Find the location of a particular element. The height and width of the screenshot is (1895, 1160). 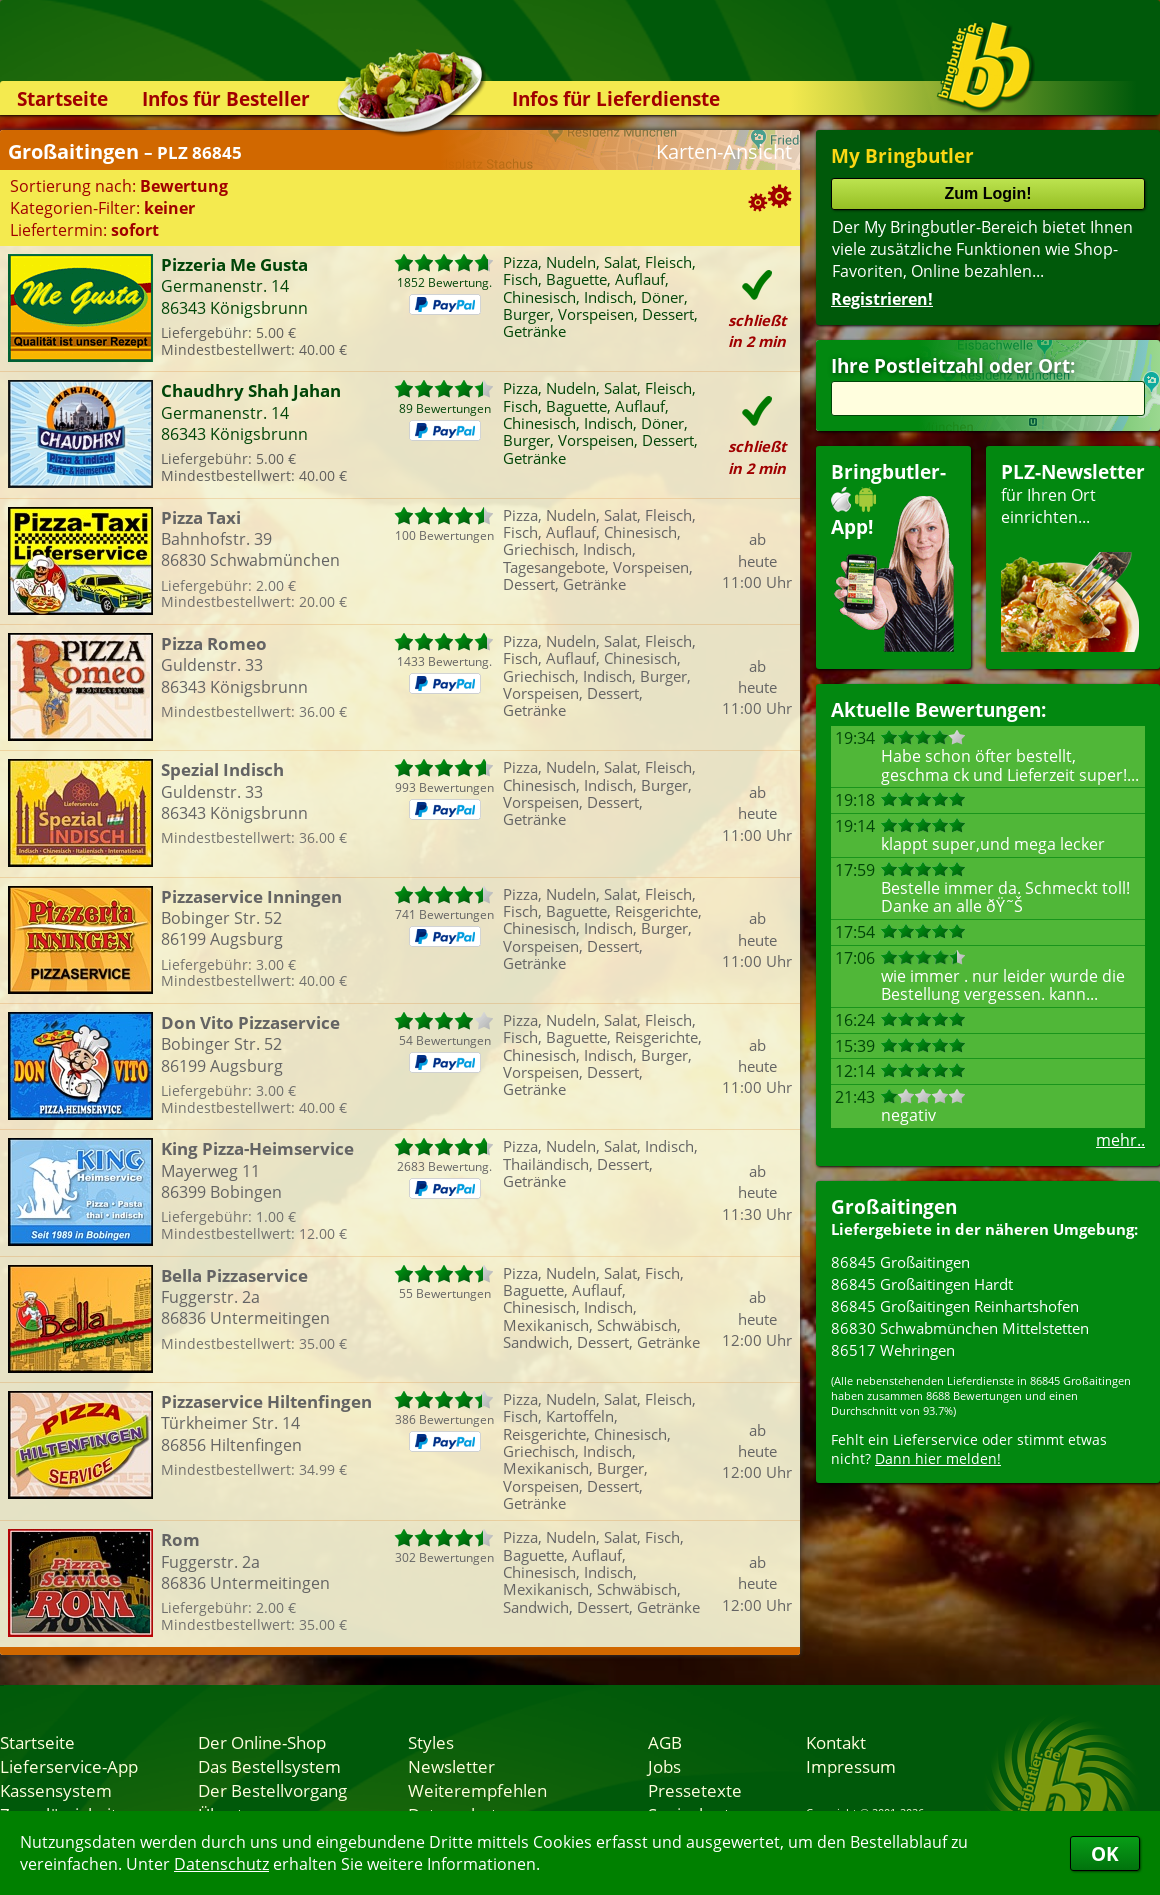

Registrieren! is located at coordinates (882, 299).